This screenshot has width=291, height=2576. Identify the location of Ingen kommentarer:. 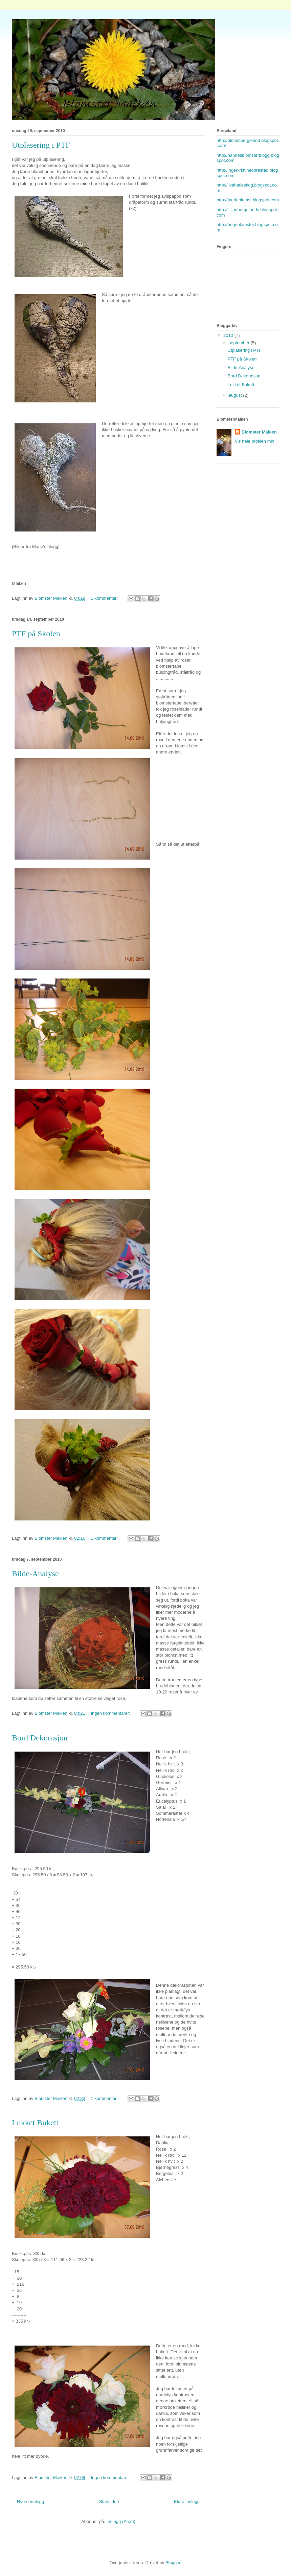
(111, 1713).